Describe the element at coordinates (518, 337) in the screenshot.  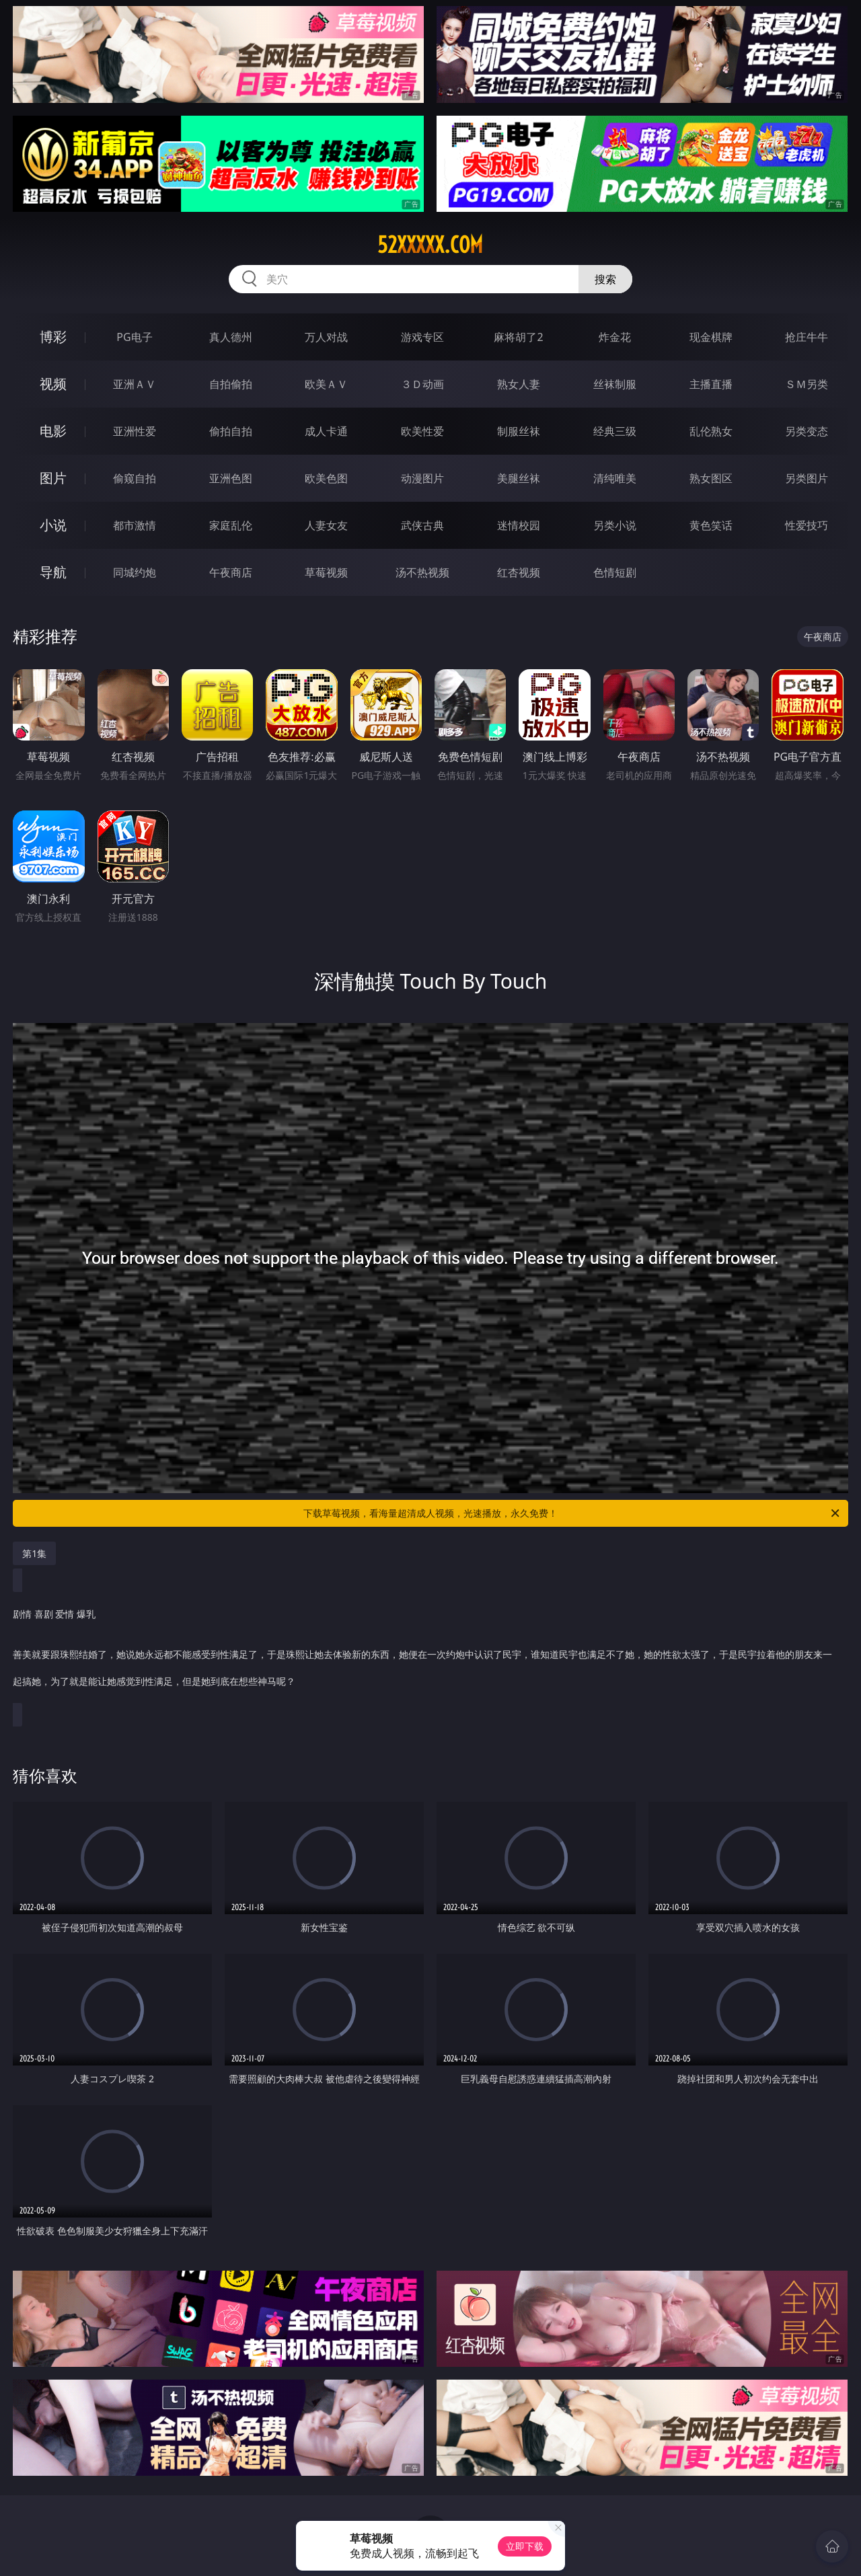
I see `麻将胡了2` at that location.